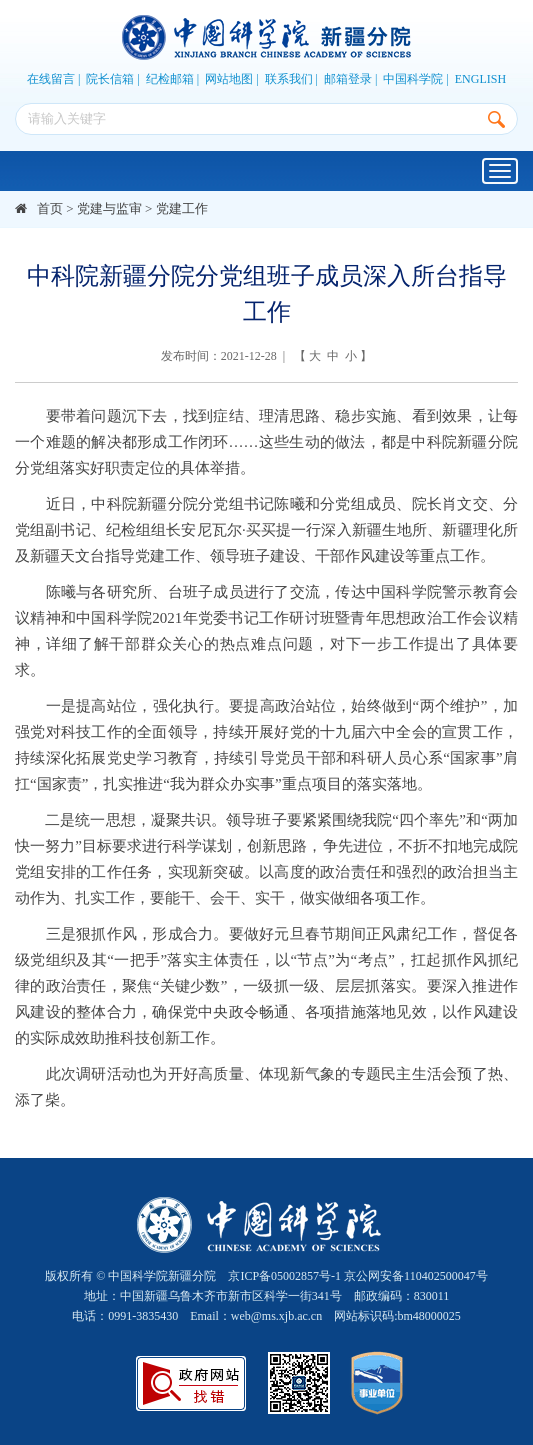  What do you see at coordinates (284, 1276) in the screenshot?
I see `京ICP备05002857号-1` at bounding box center [284, 1276].